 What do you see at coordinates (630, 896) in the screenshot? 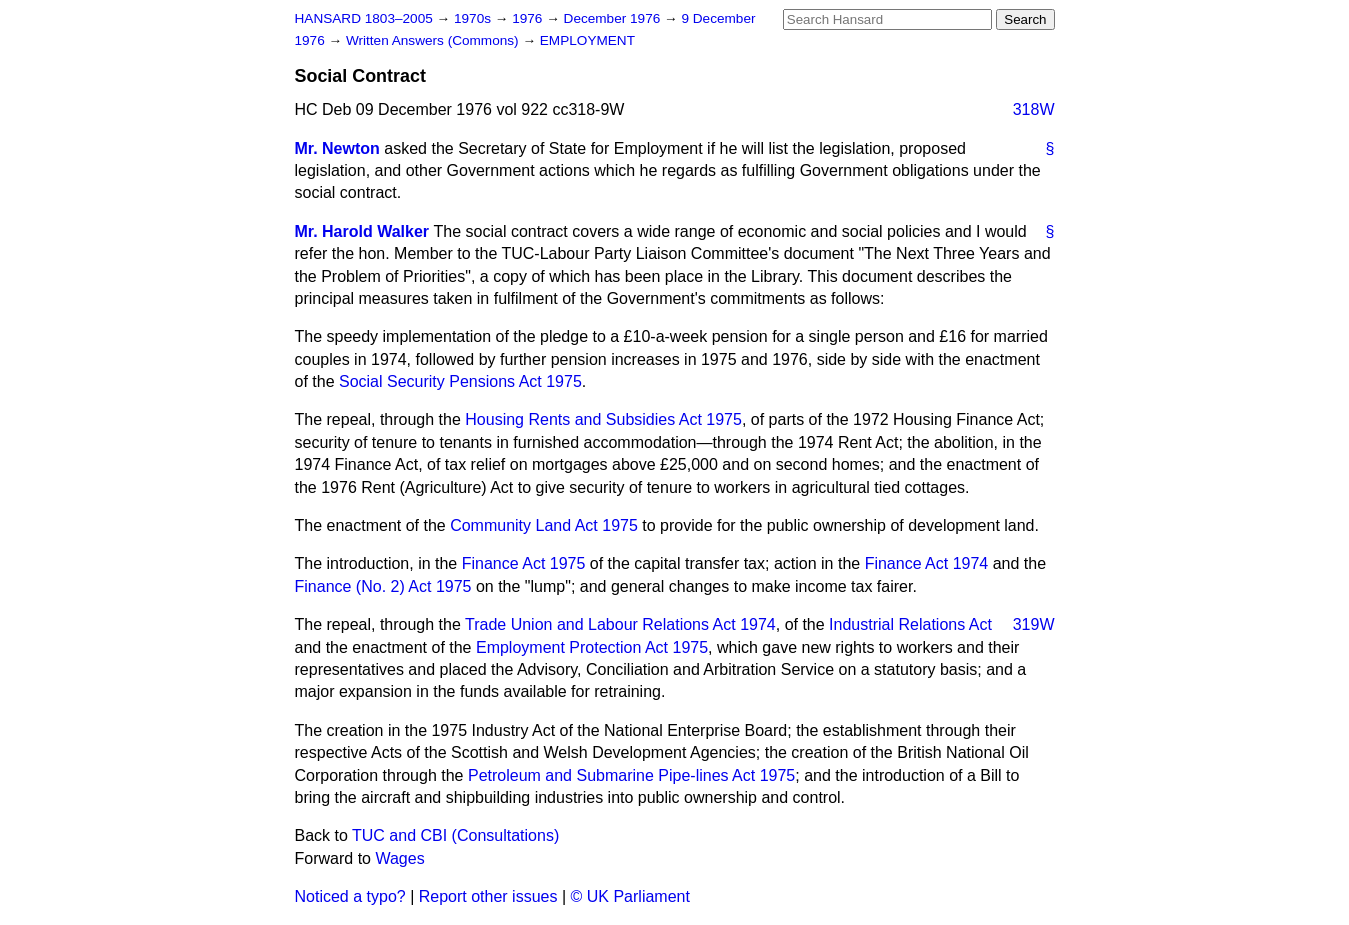
I see `© UK Parliament` at bounding box center [630, 896].